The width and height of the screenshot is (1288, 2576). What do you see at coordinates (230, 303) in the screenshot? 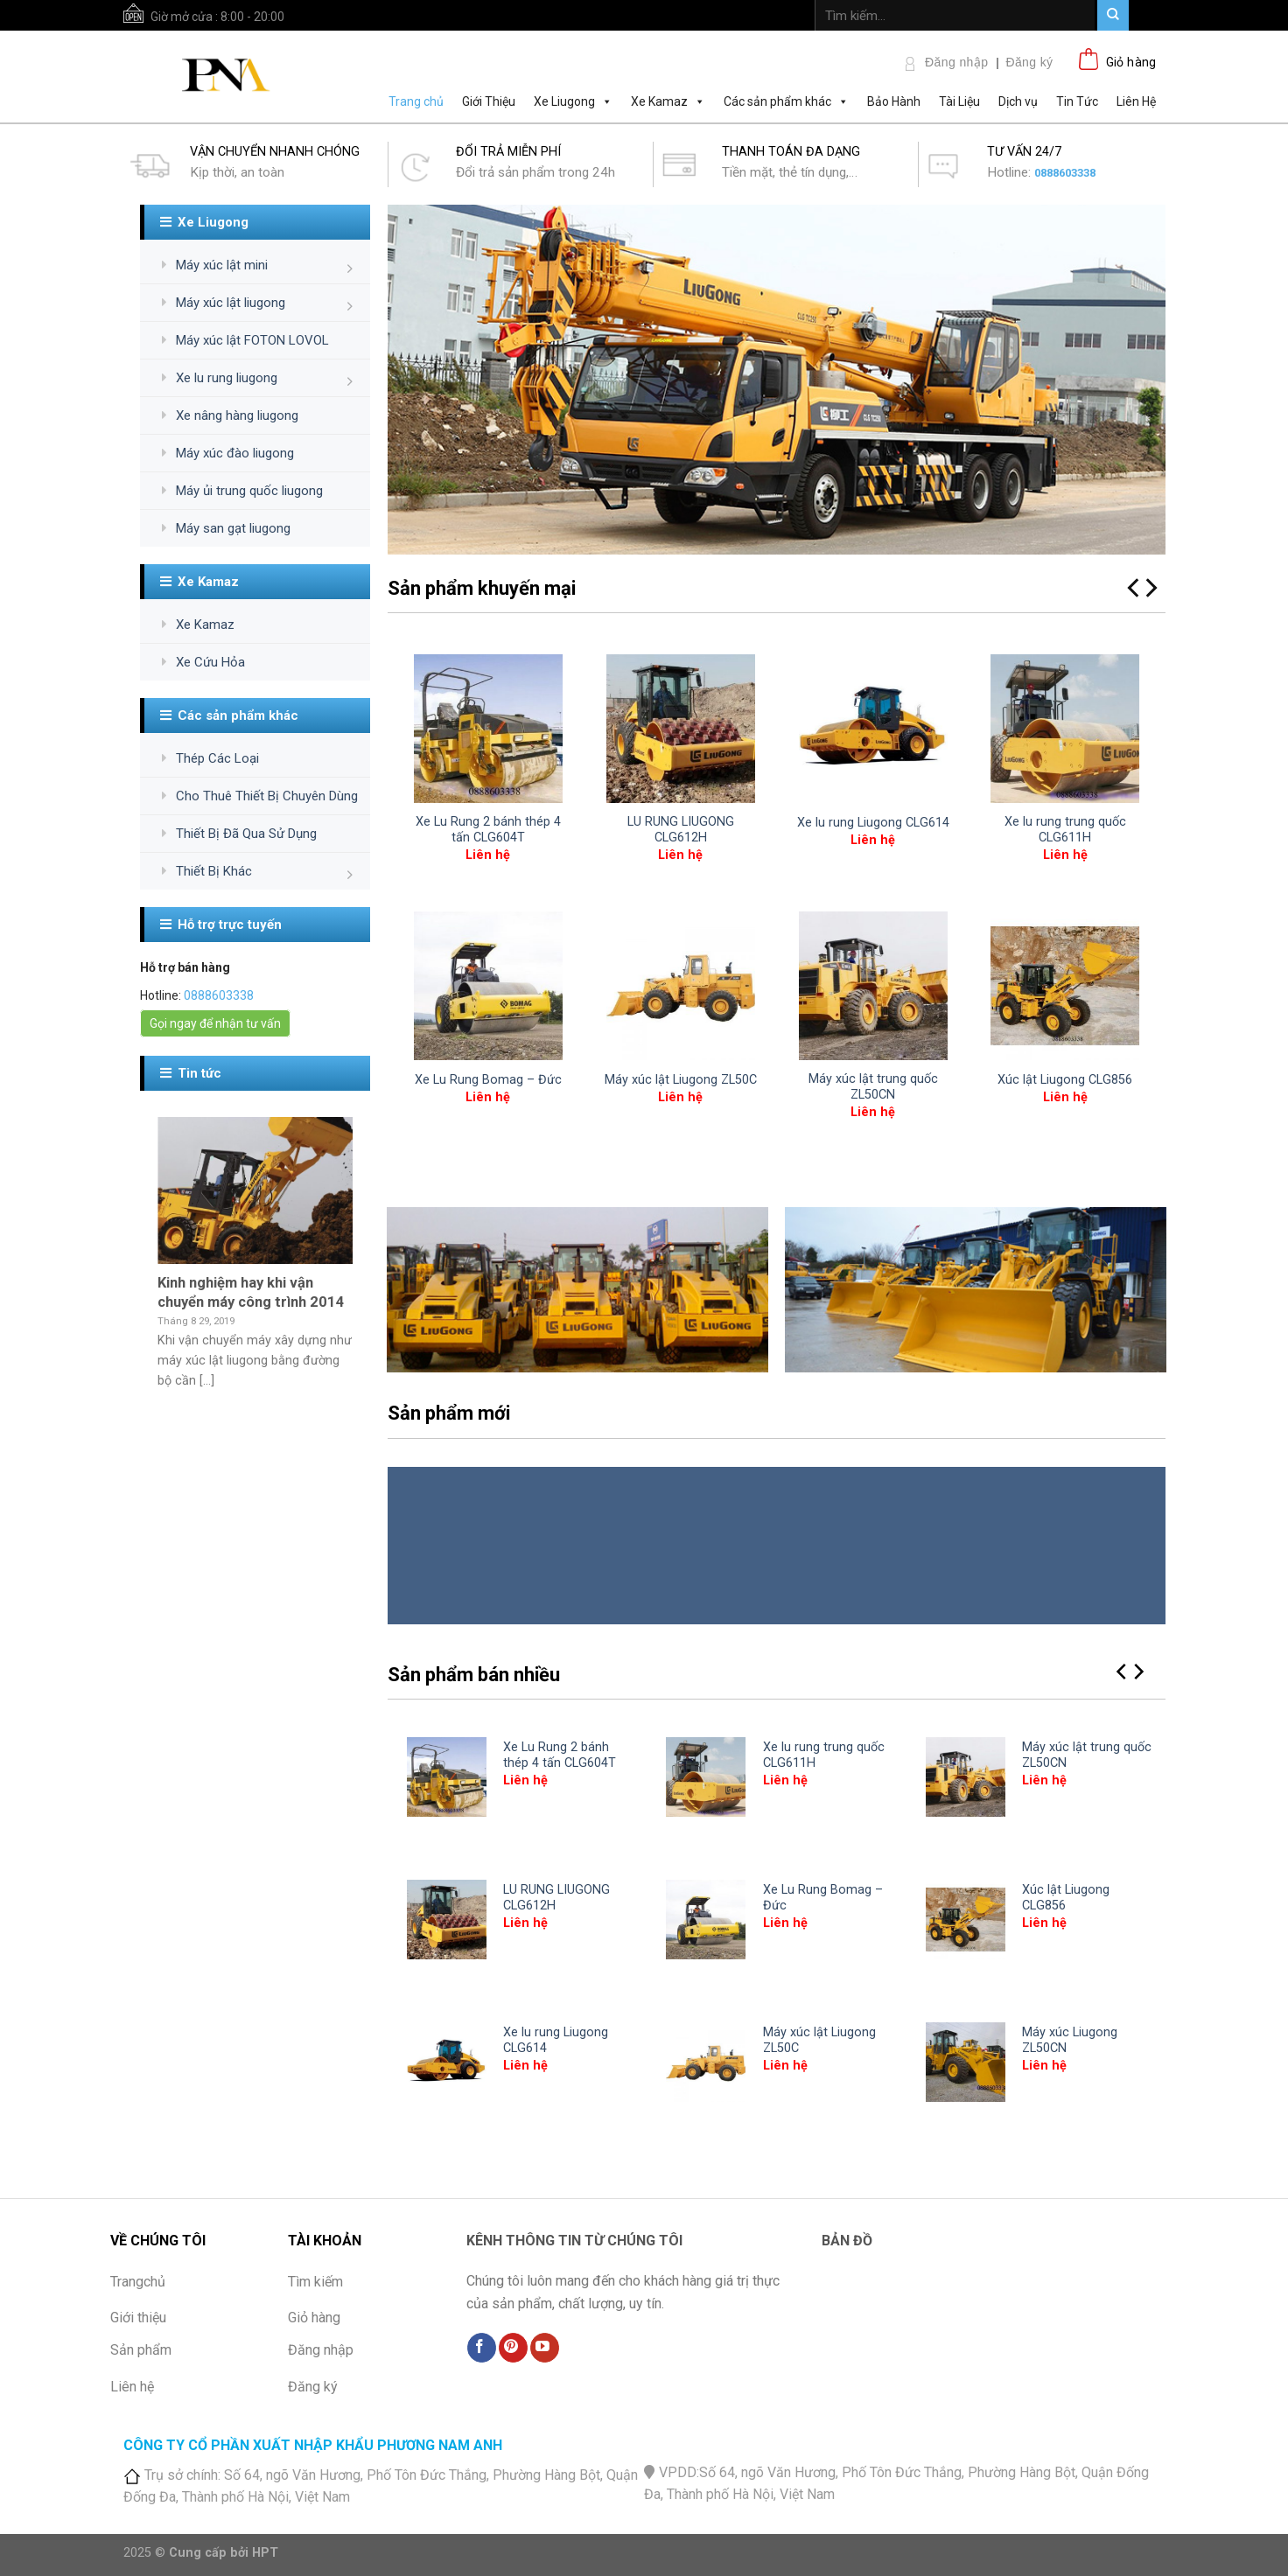
I see `Máy xúc lật liugong` at bounding box center [230, 303].